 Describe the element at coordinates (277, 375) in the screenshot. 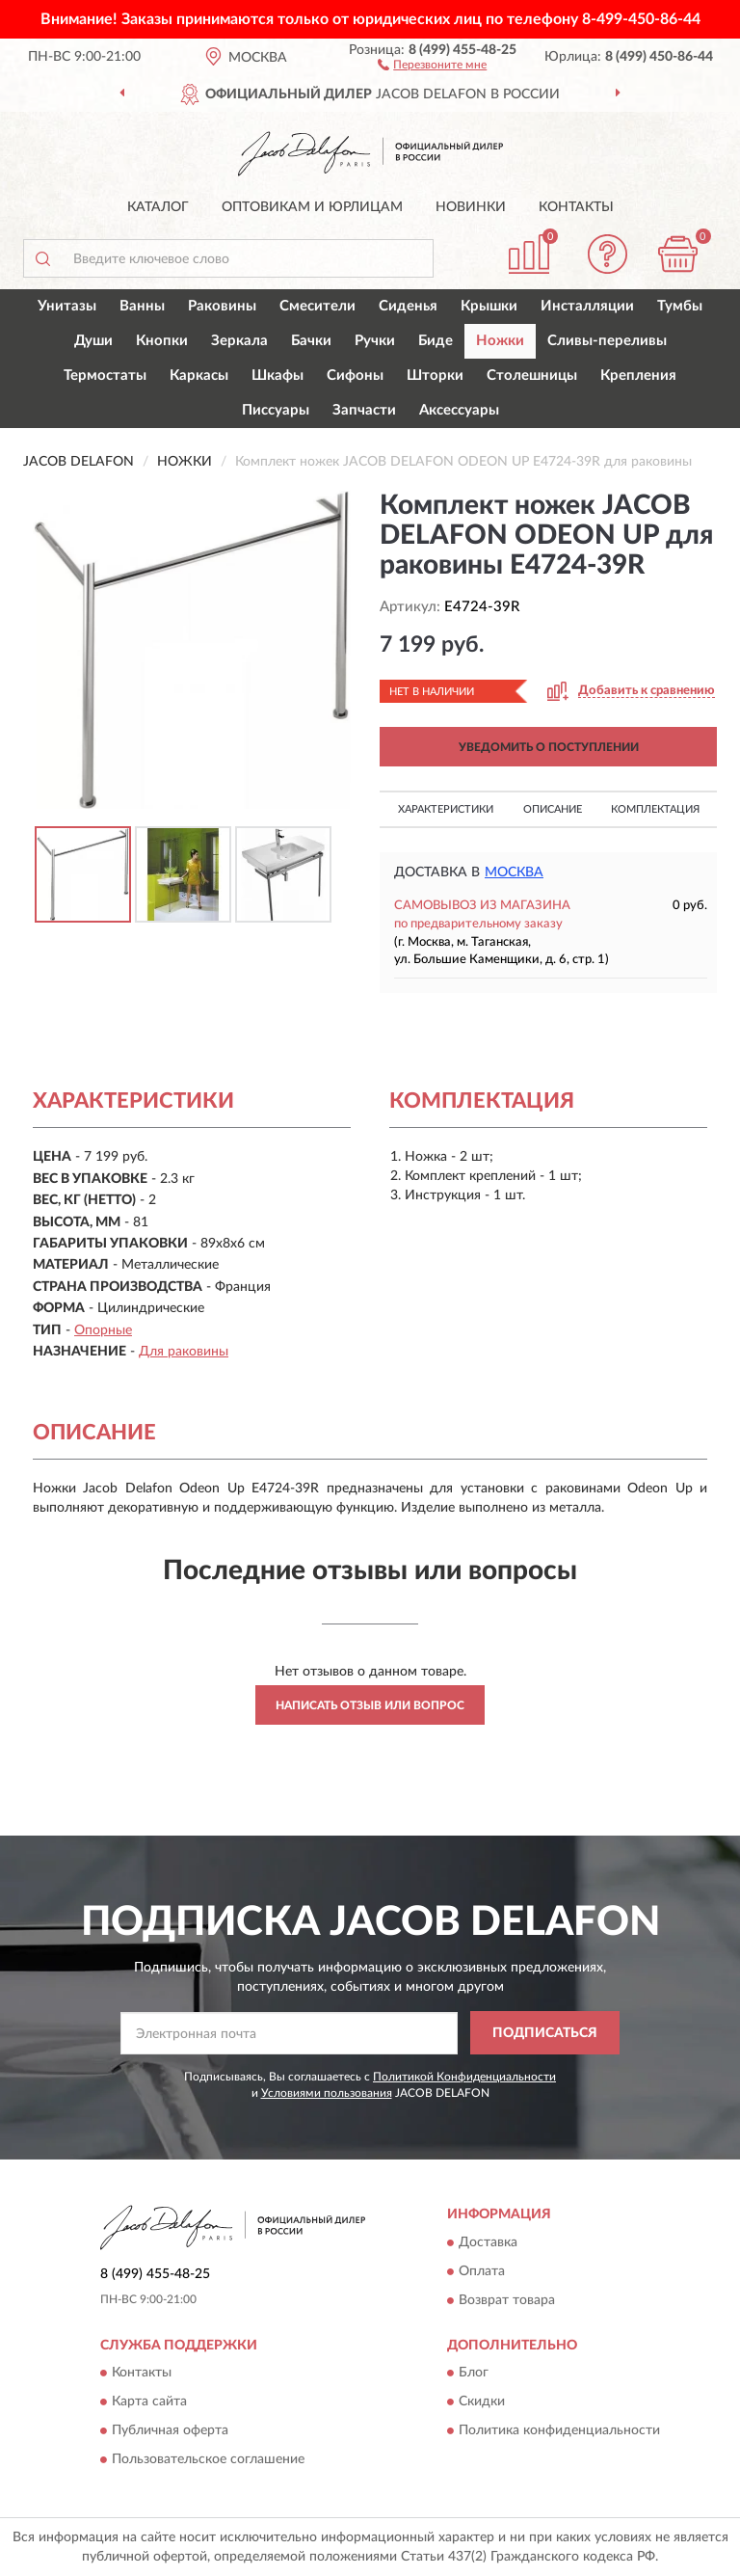

I see `Шкафы` at that location.